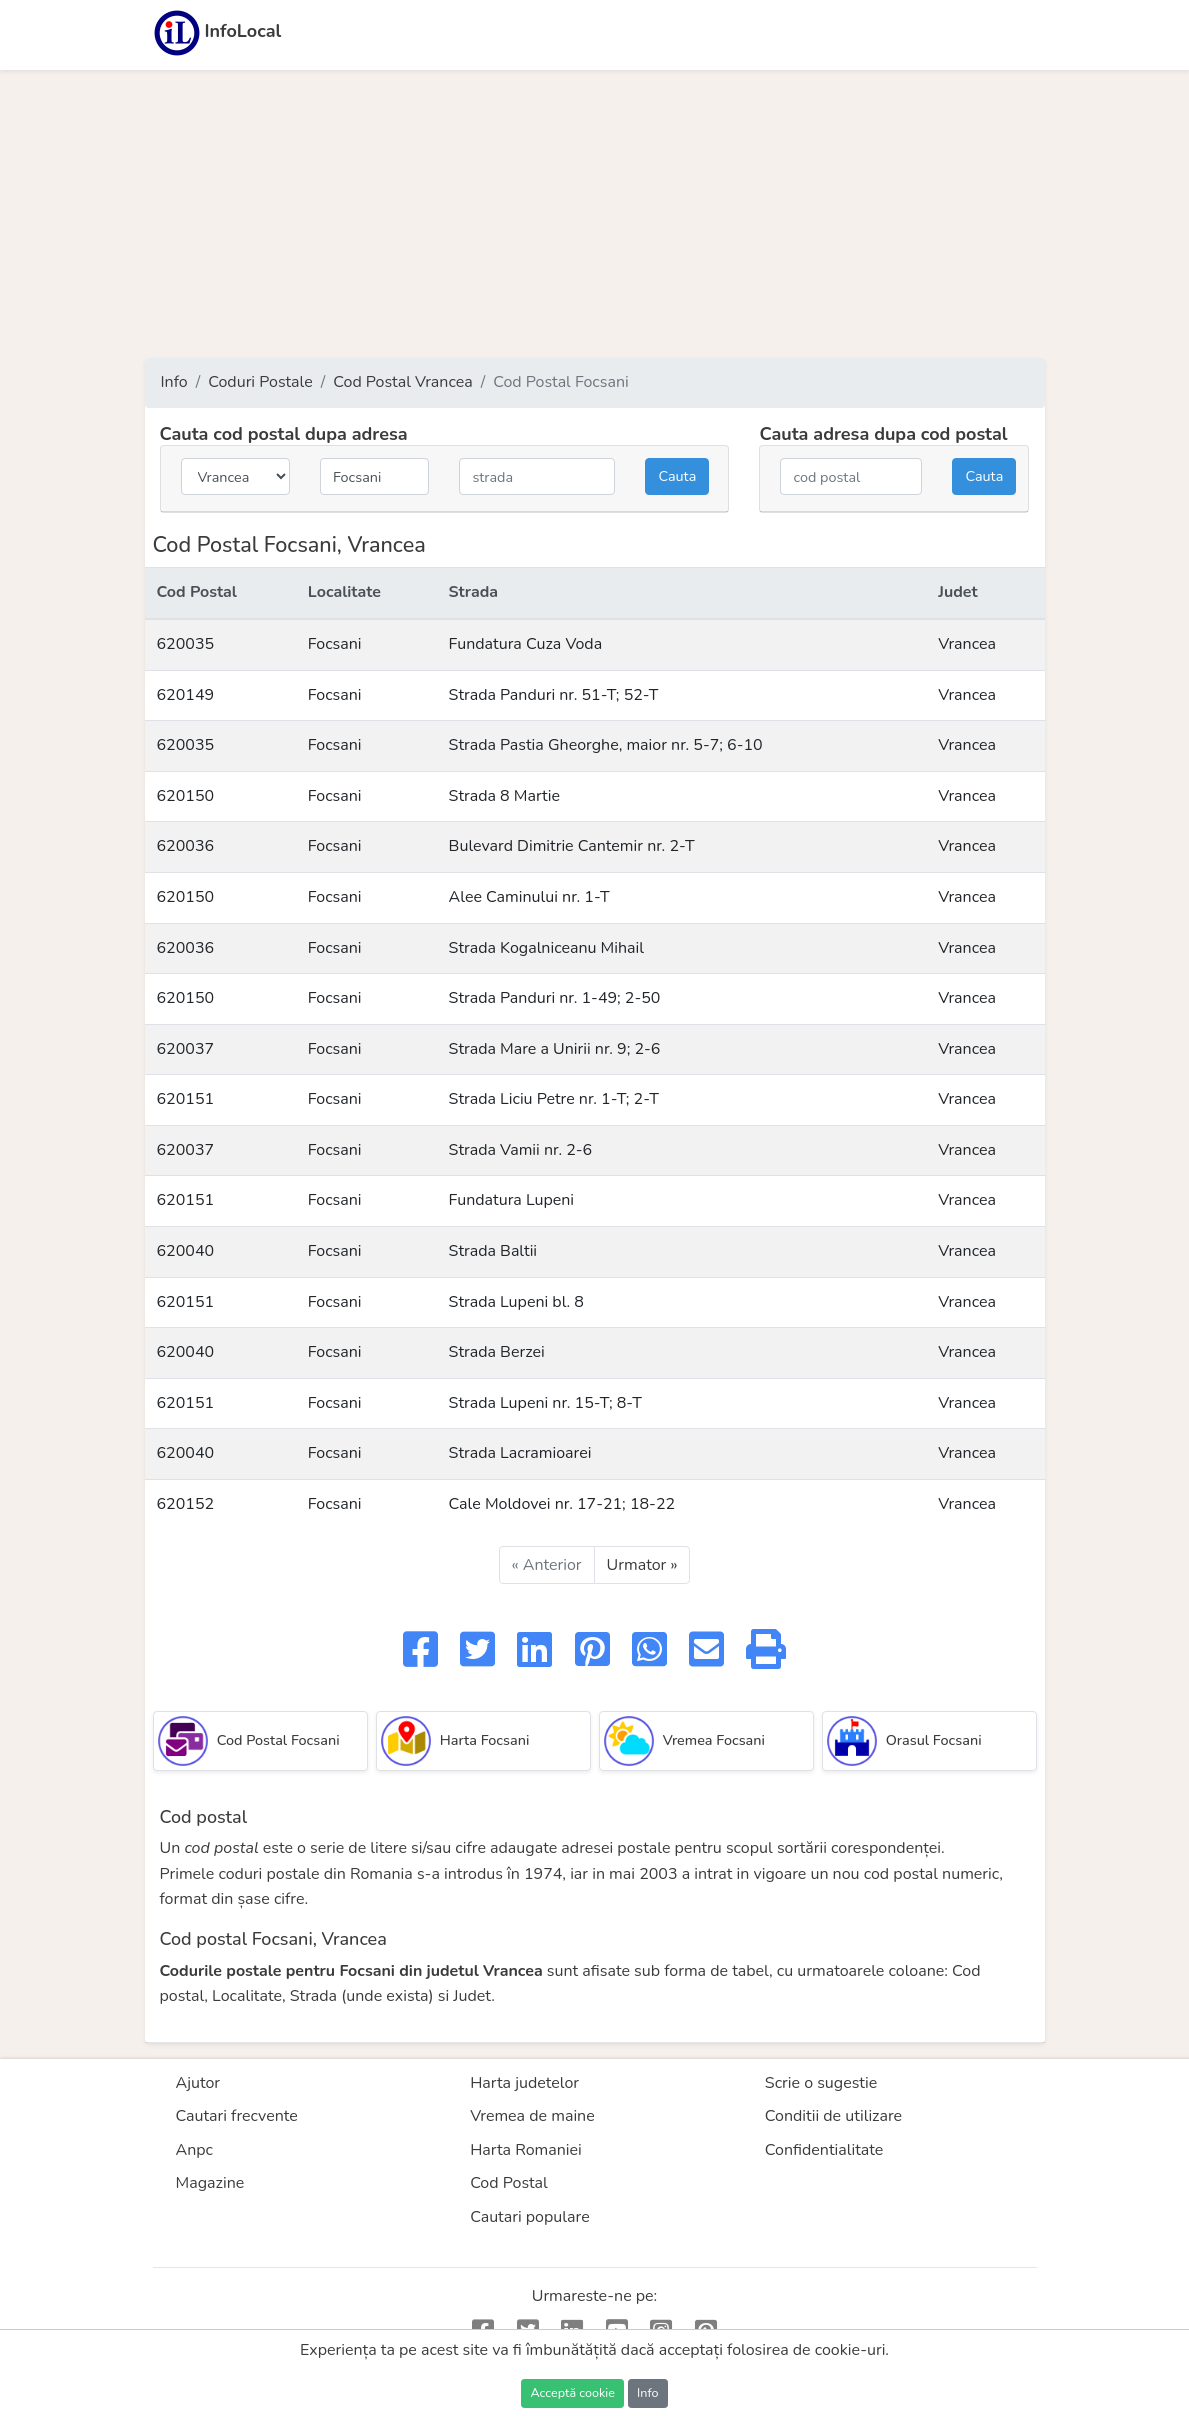 The width and height of the screenshot is (1189, 2416). I want to click on Info, so click(174, 382).